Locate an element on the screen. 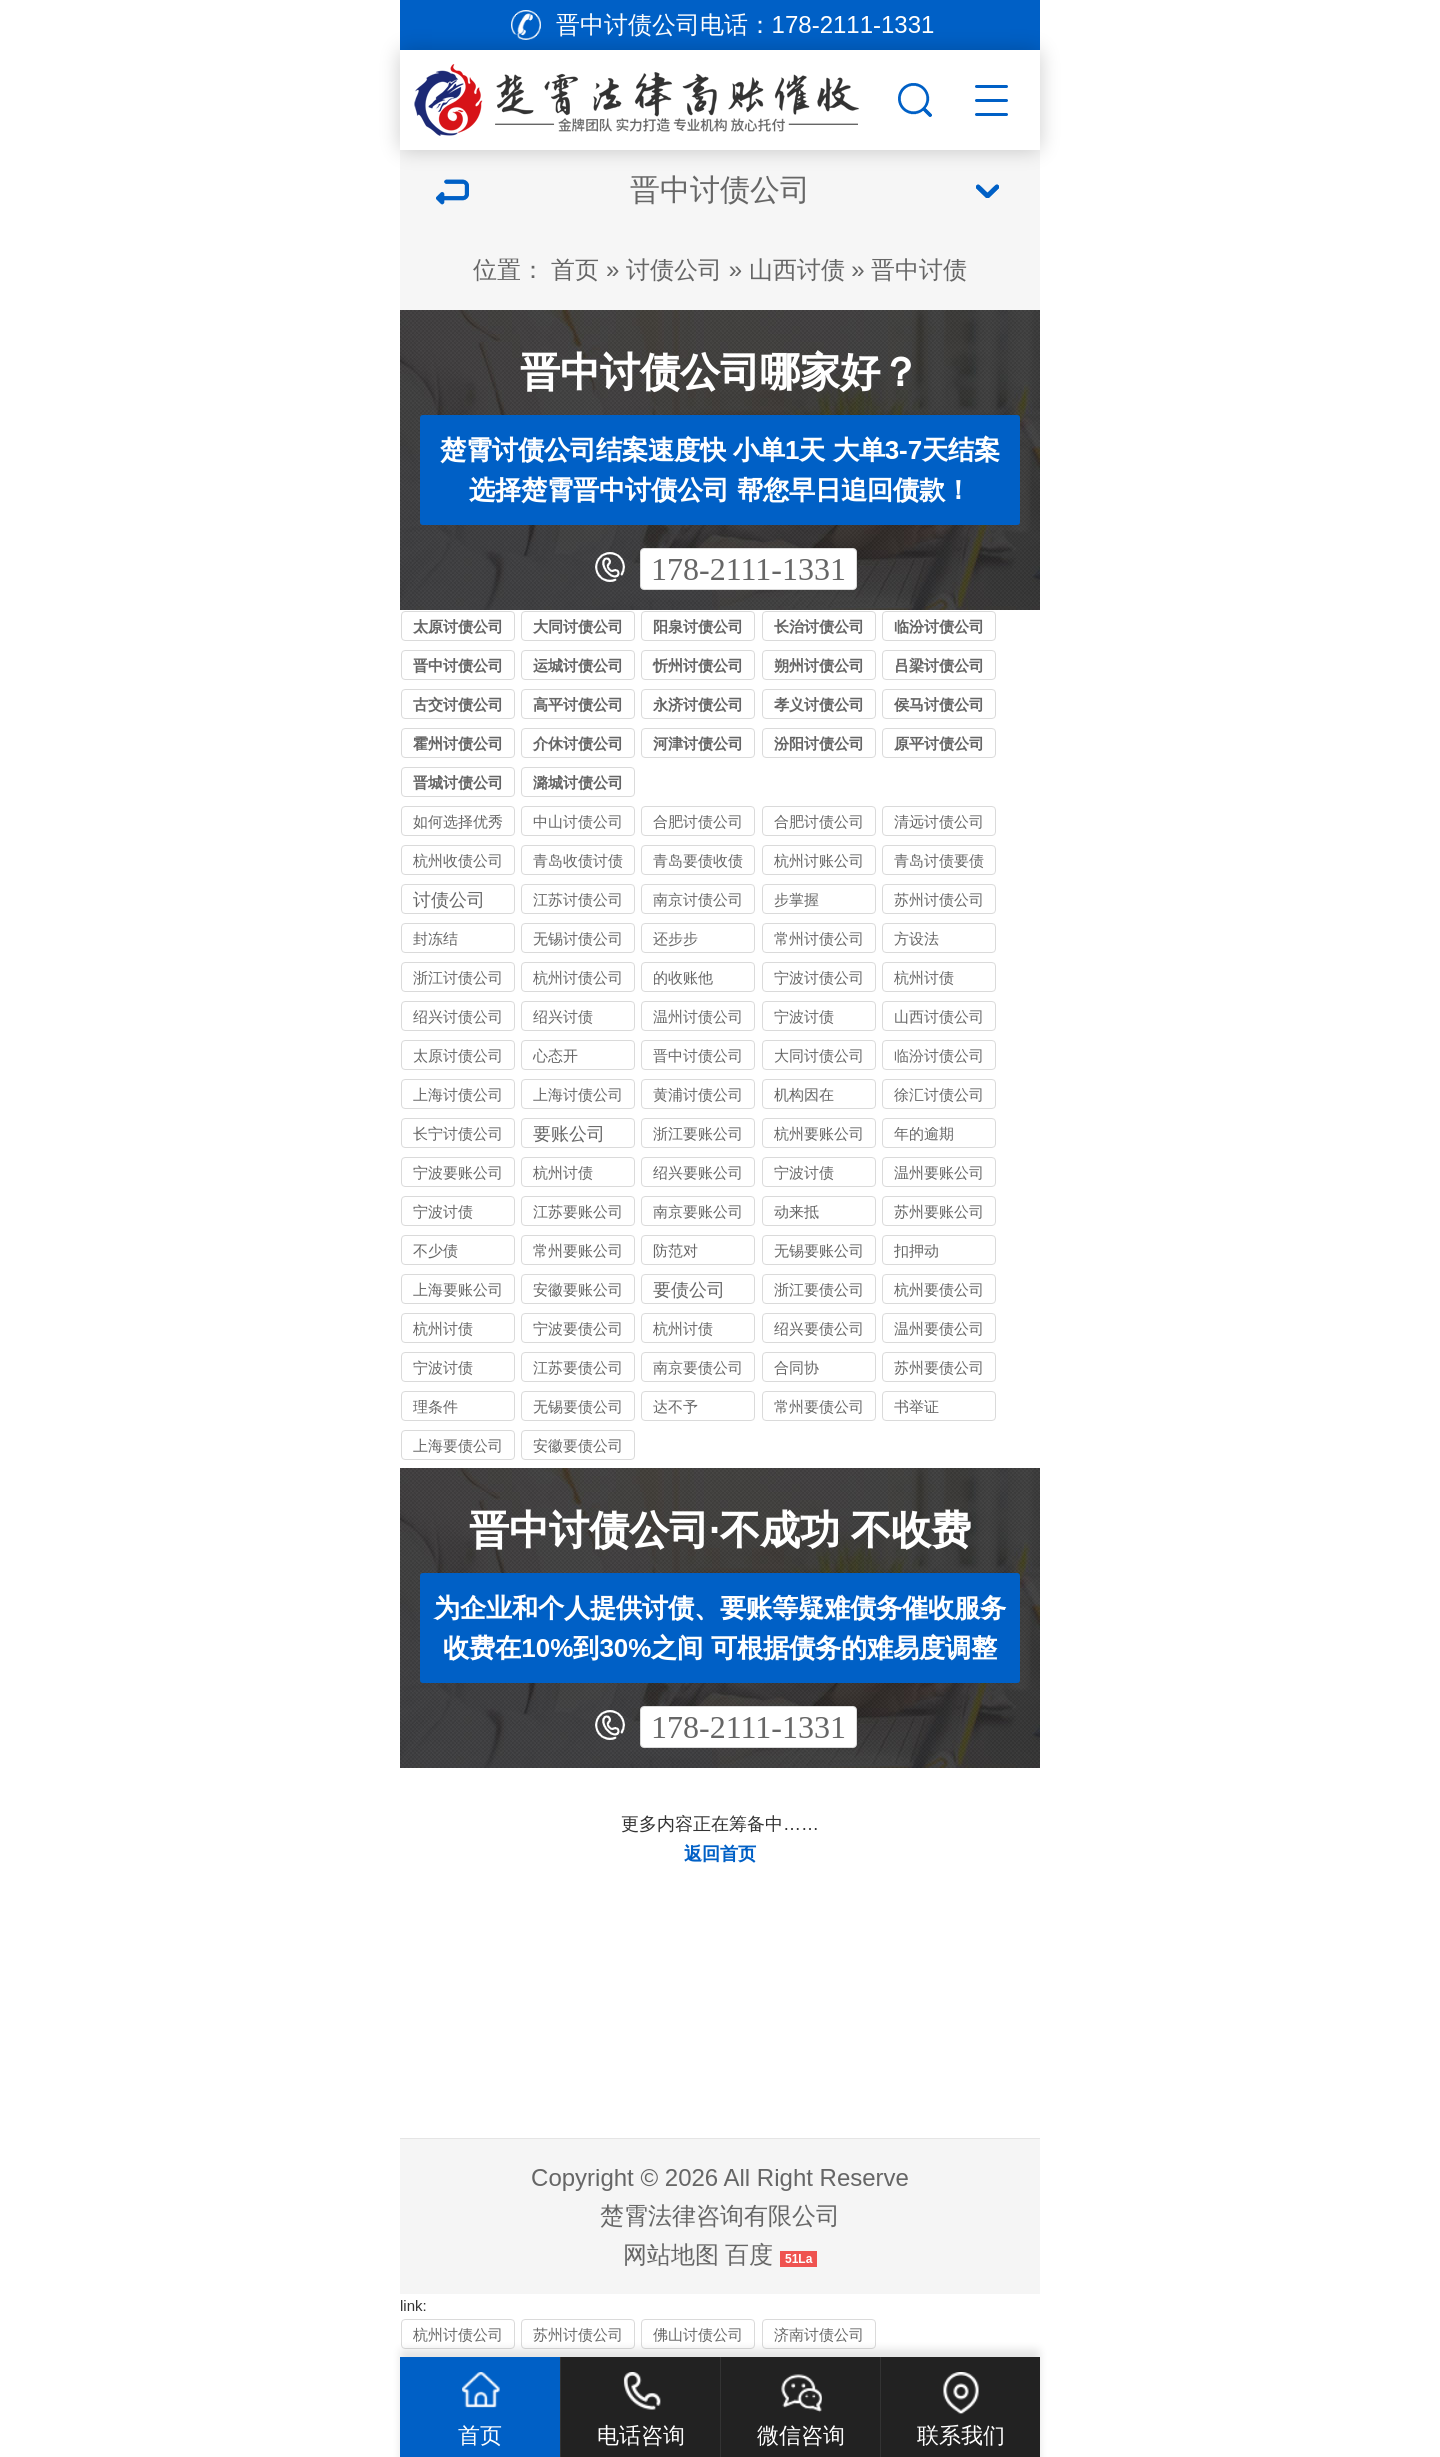  方设法 is located at coordinates (916, 938).